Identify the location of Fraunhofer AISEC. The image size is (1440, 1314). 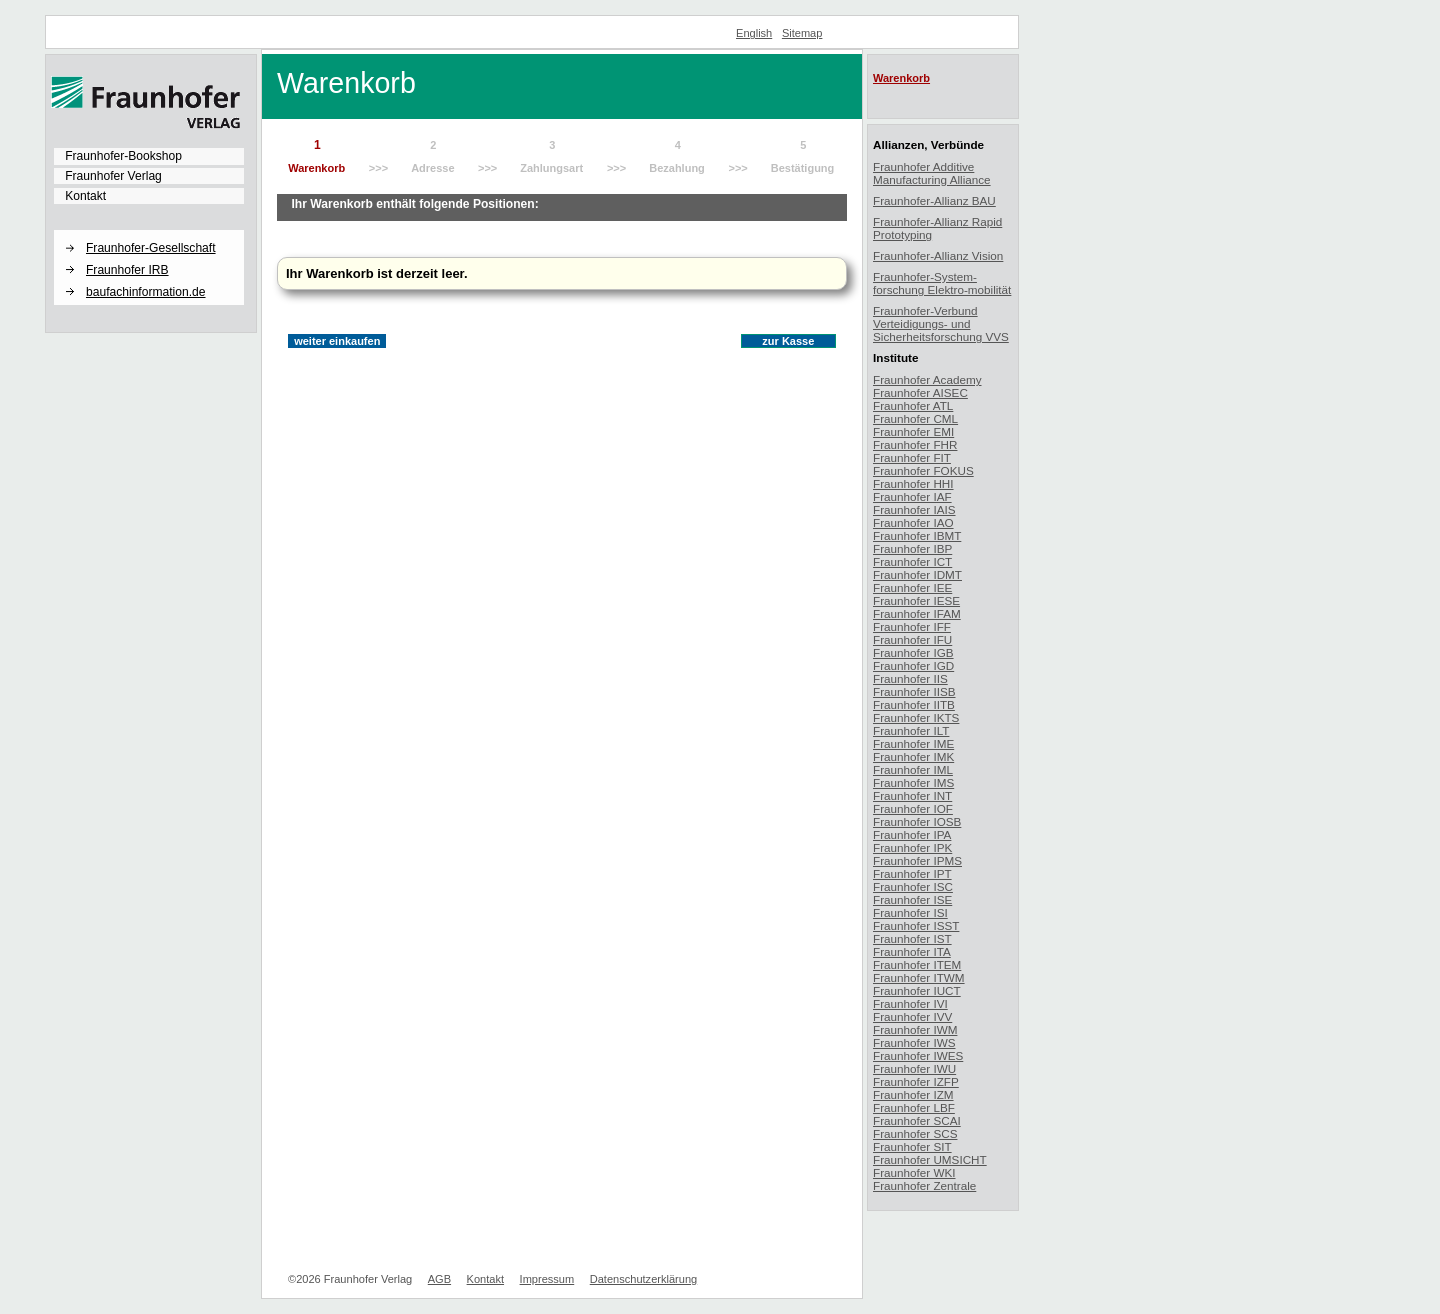
(920, 392).